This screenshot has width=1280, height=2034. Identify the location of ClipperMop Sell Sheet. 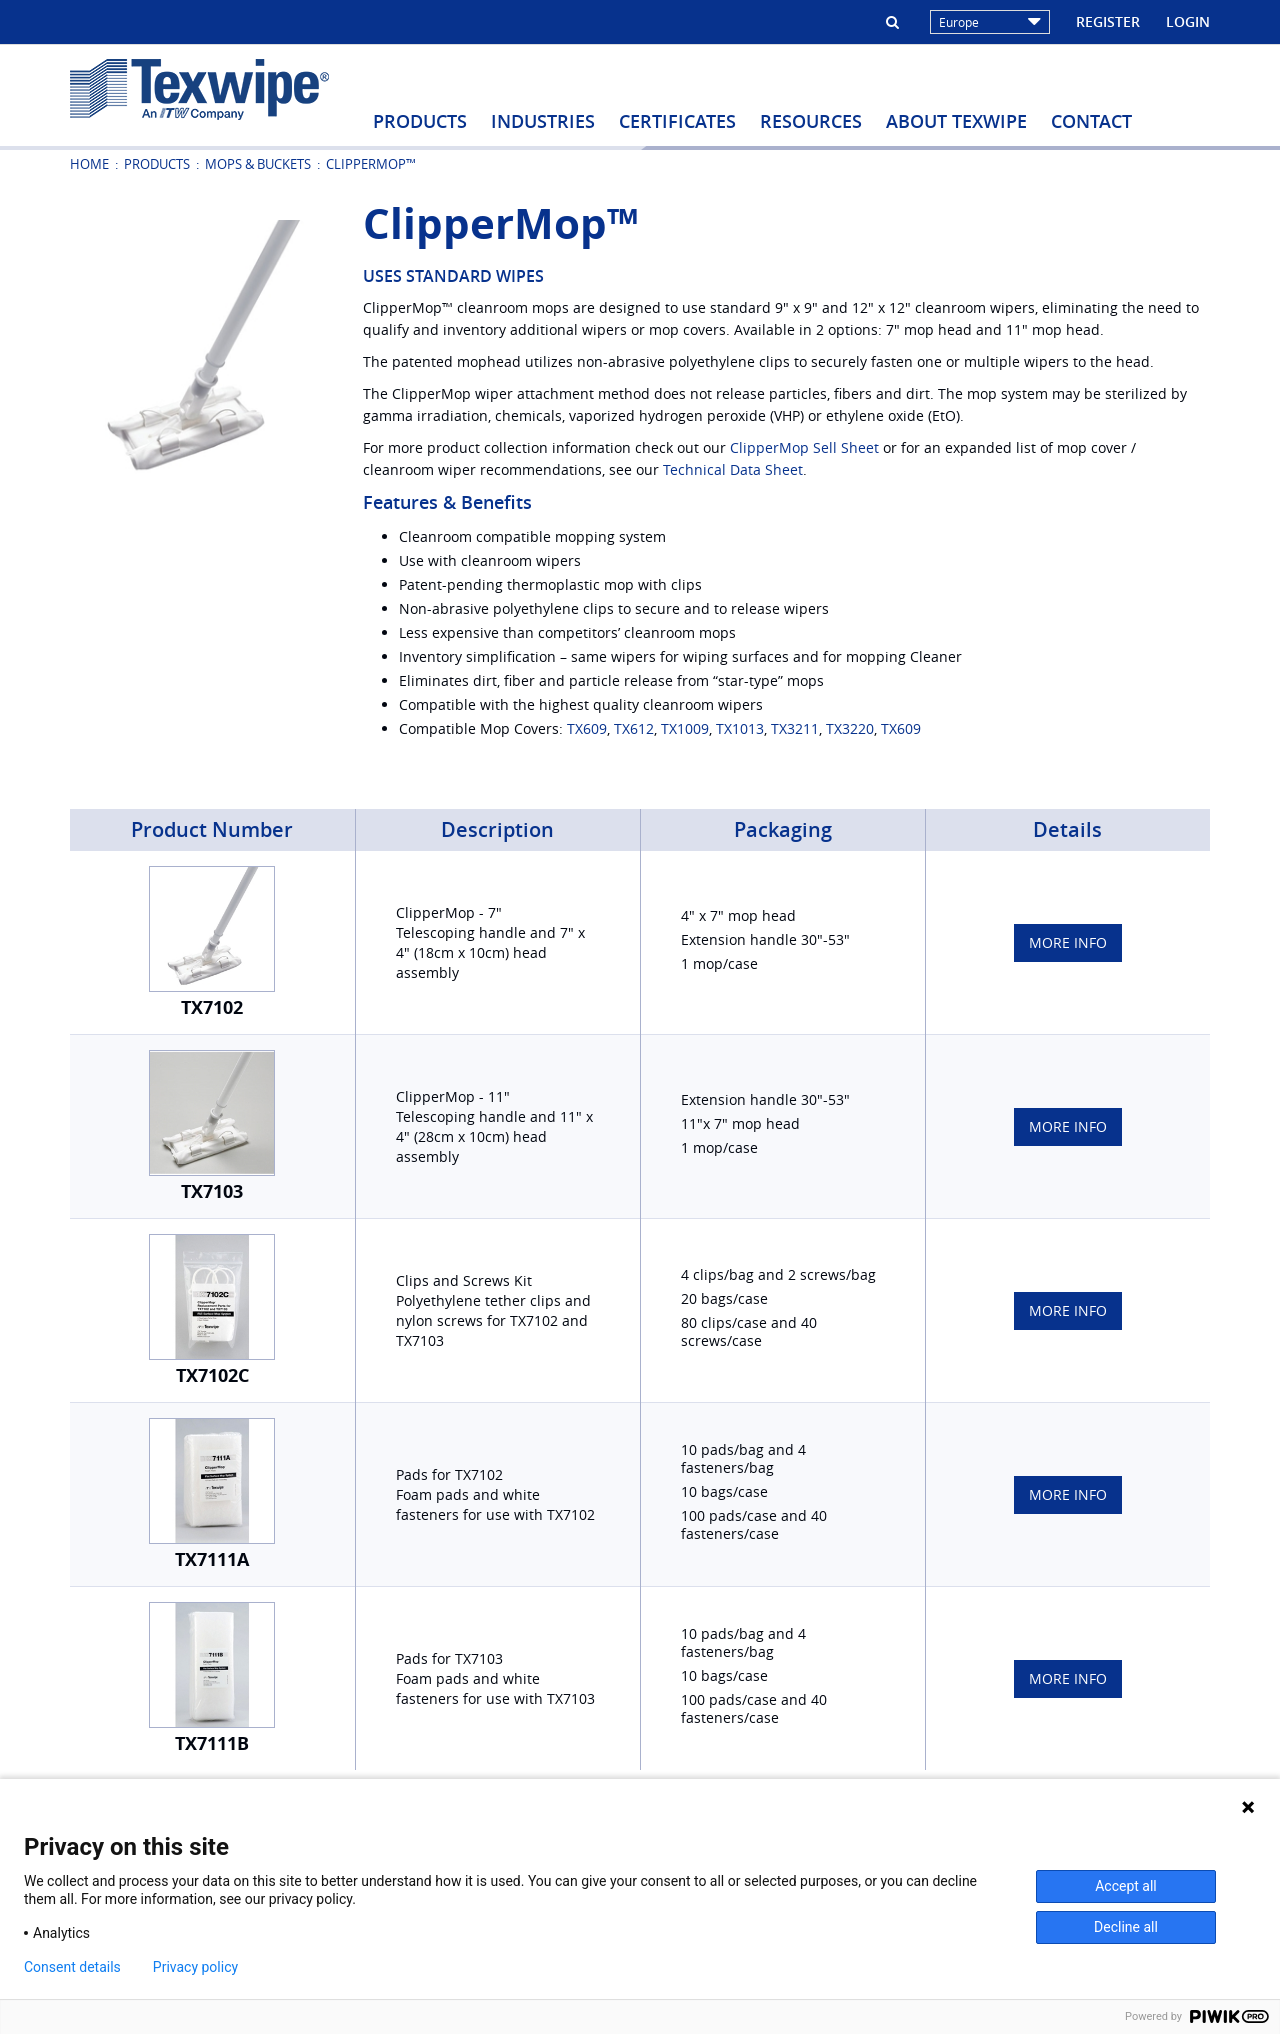
(804, 447).